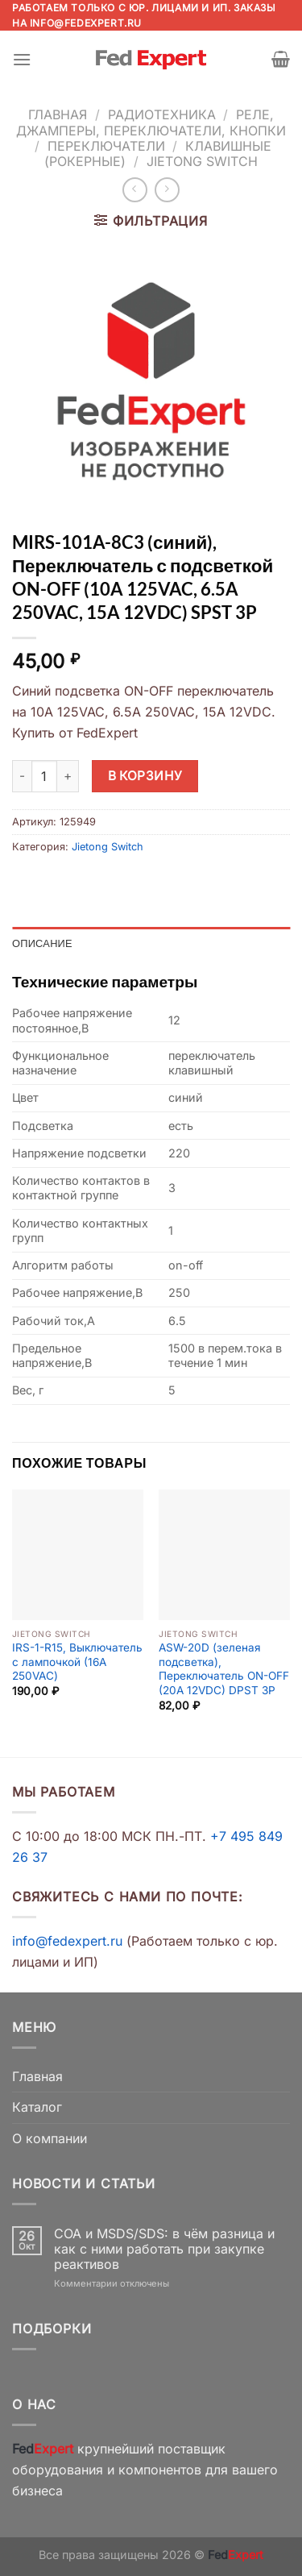 The height and width of the screenshot is (2576, 302). Describe the element at coordinates (164, 2249) in the screenshot. I see `COA и MSDS/SDS: в чём разница и как с ними работать при закупке реактивов` at that location.